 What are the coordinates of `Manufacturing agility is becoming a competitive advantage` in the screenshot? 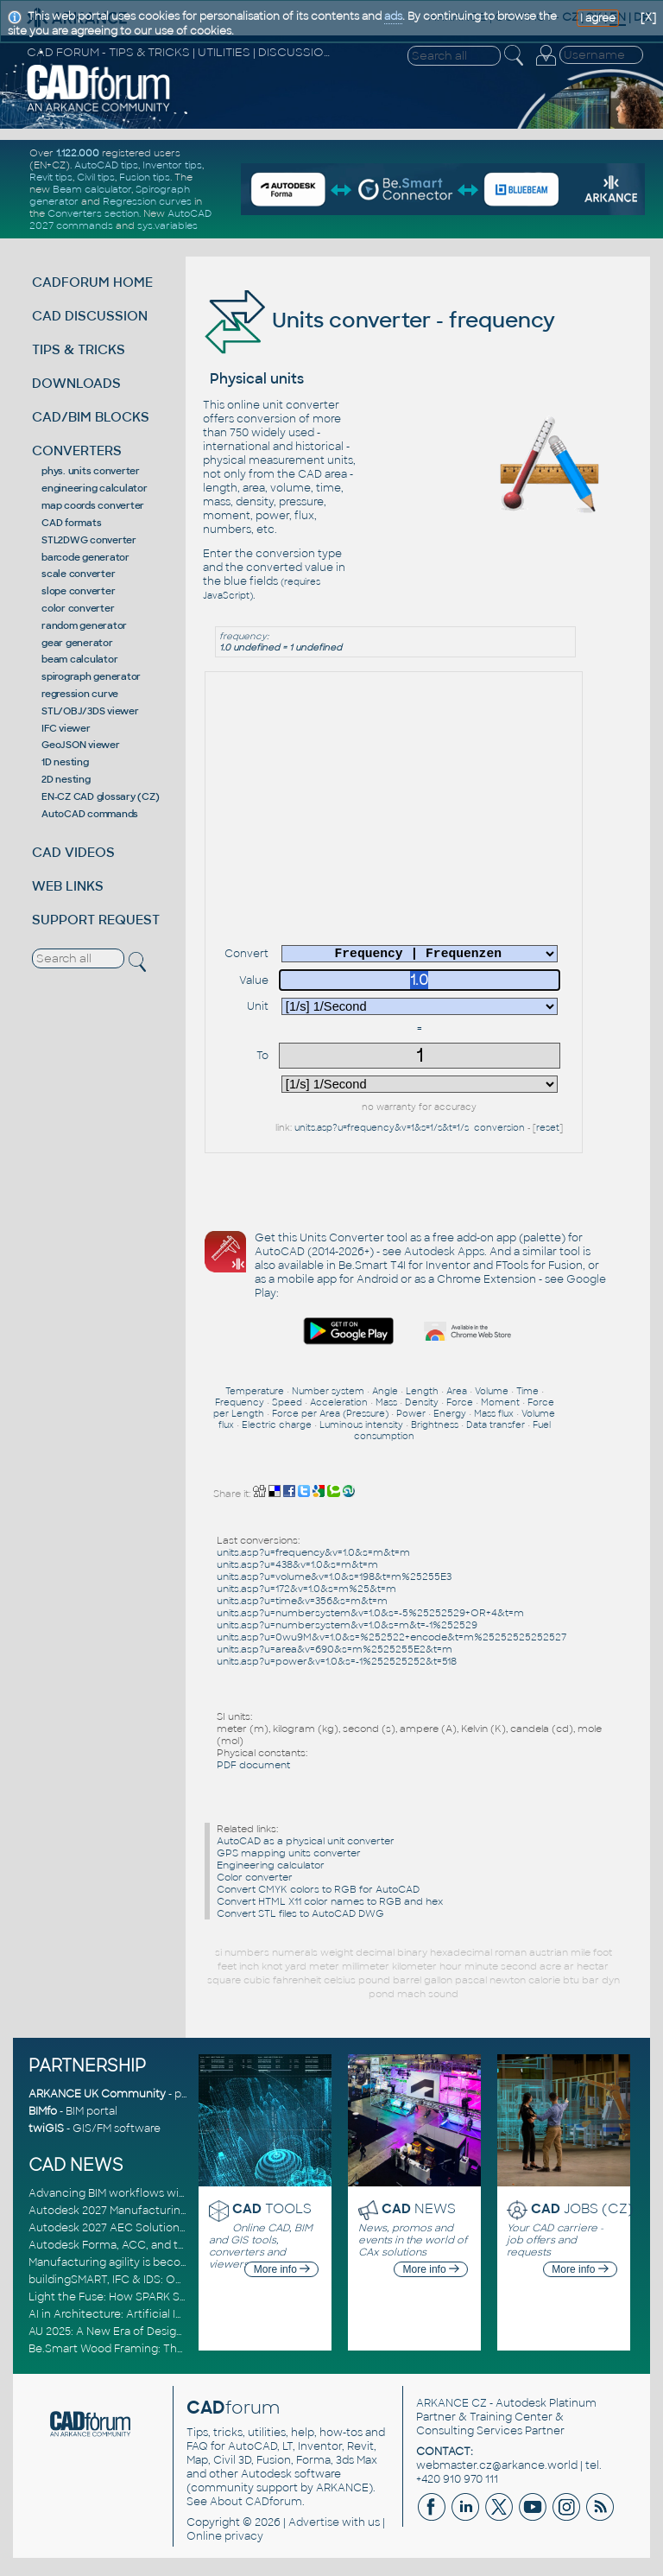 It's located at (186, 2262).